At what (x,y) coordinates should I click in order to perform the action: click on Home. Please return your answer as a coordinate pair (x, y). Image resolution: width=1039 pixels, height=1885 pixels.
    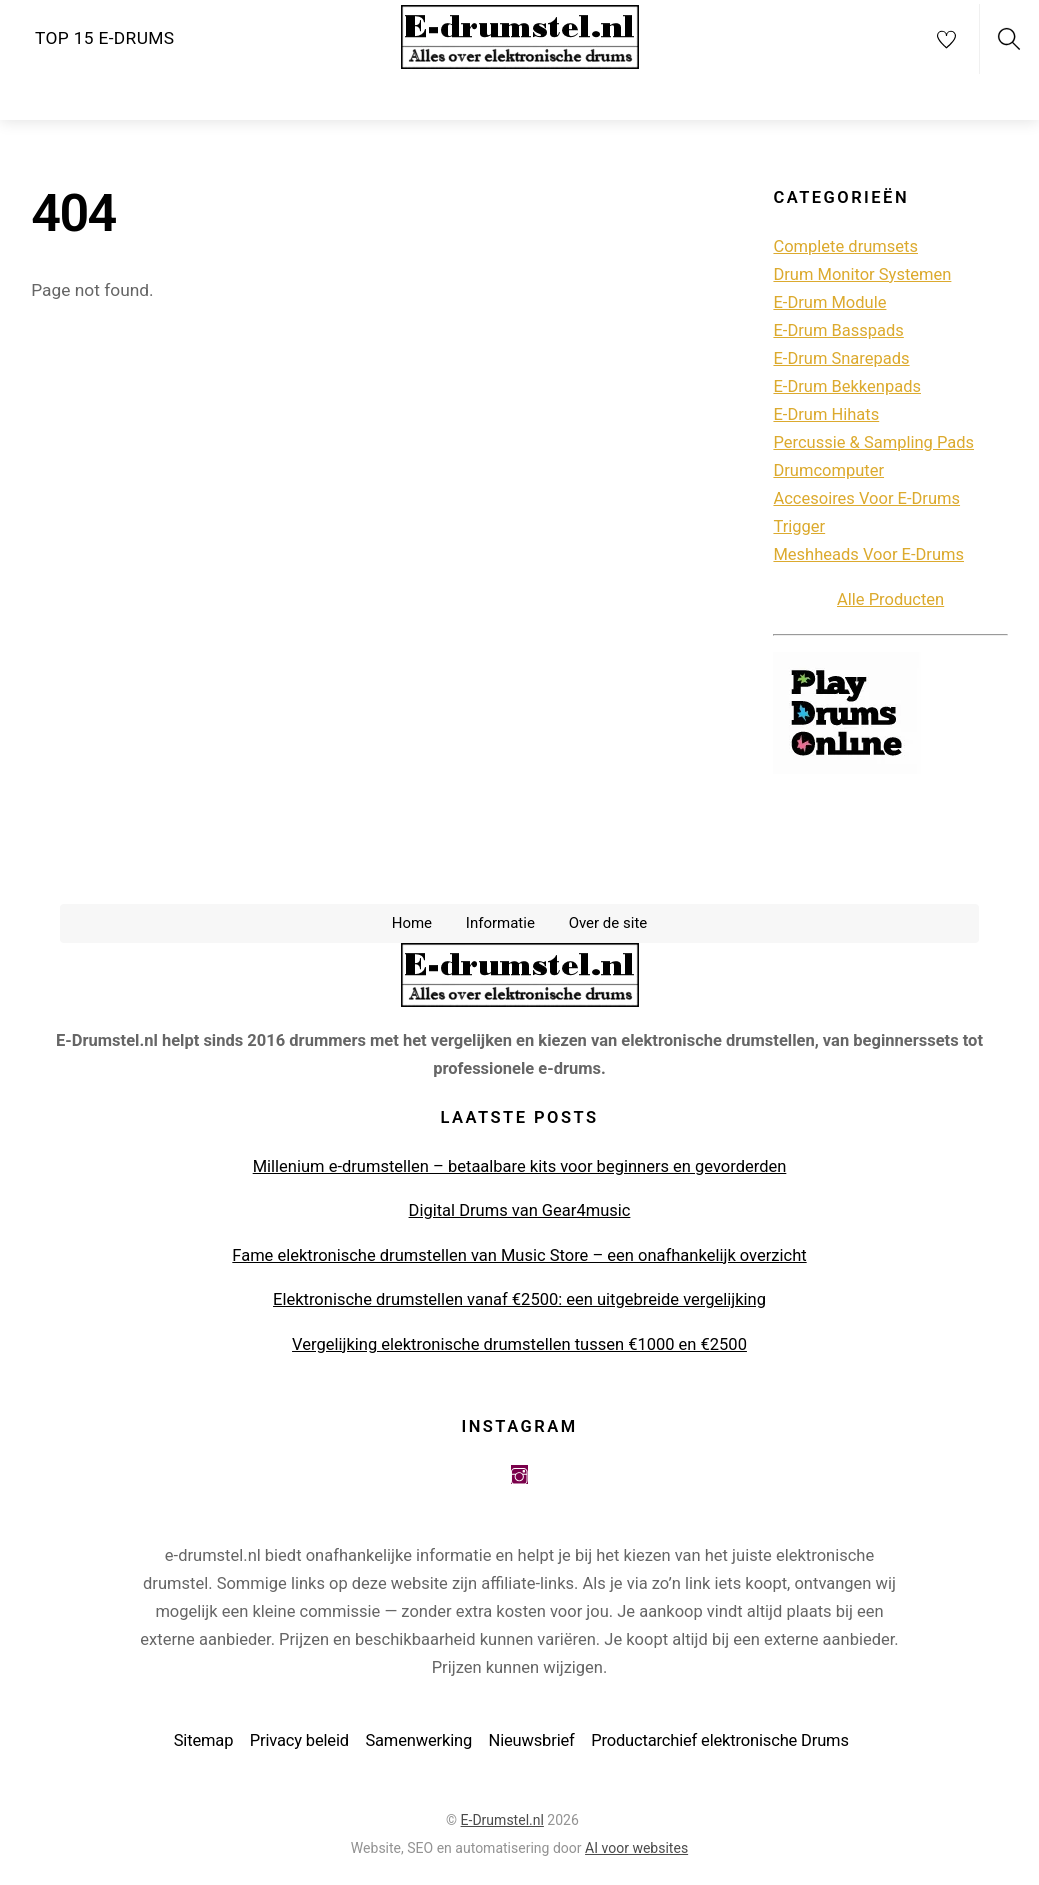
    Looking at the image, I should click on (412, 926).